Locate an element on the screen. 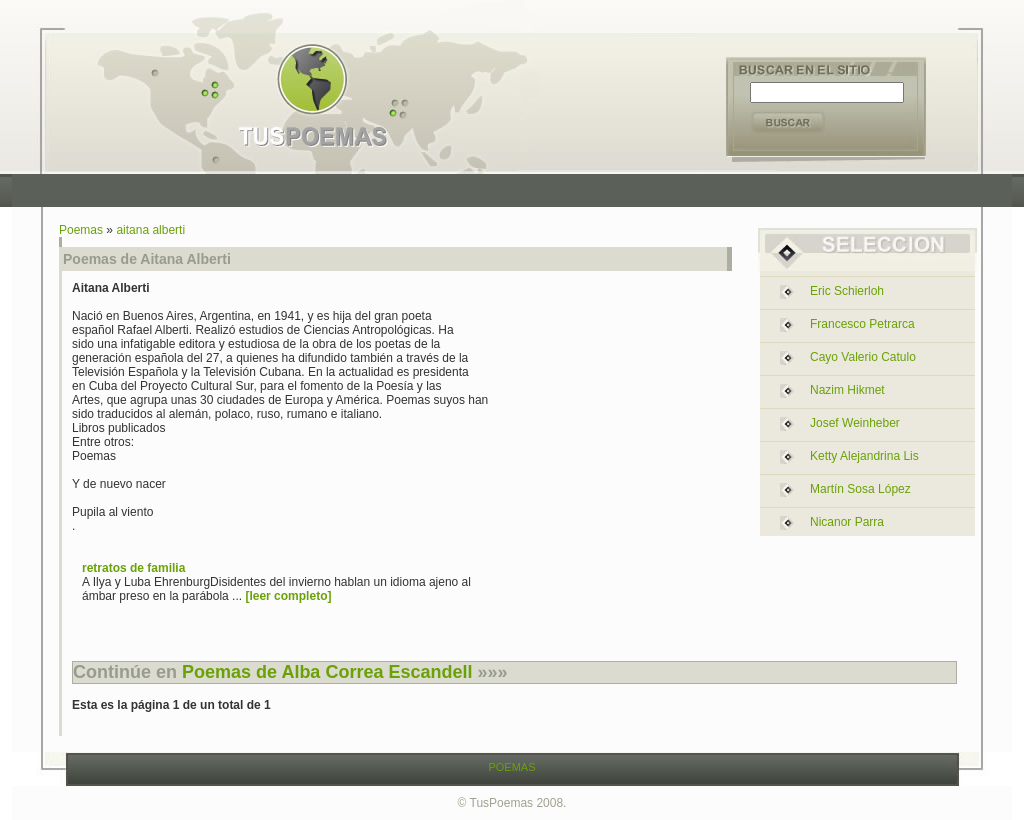  Poemas is located at coordinates (81, 230).